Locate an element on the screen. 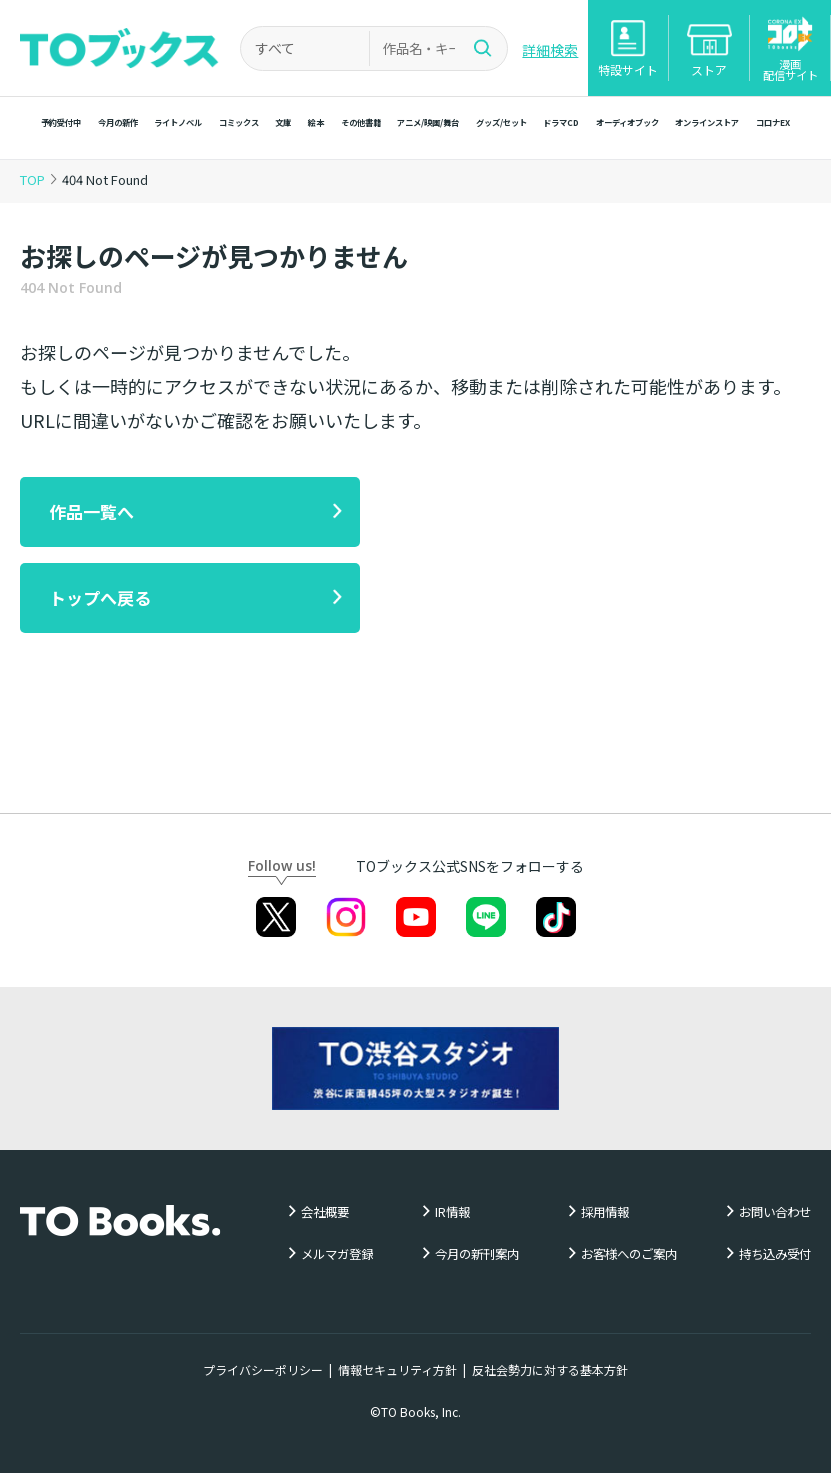  ドラマCD is located at coordinates (561, 122).